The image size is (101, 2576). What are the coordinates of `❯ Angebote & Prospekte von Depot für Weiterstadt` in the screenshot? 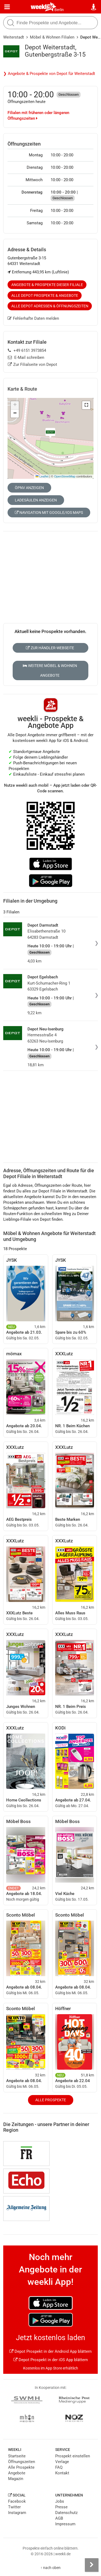 It's located at (49, 73).